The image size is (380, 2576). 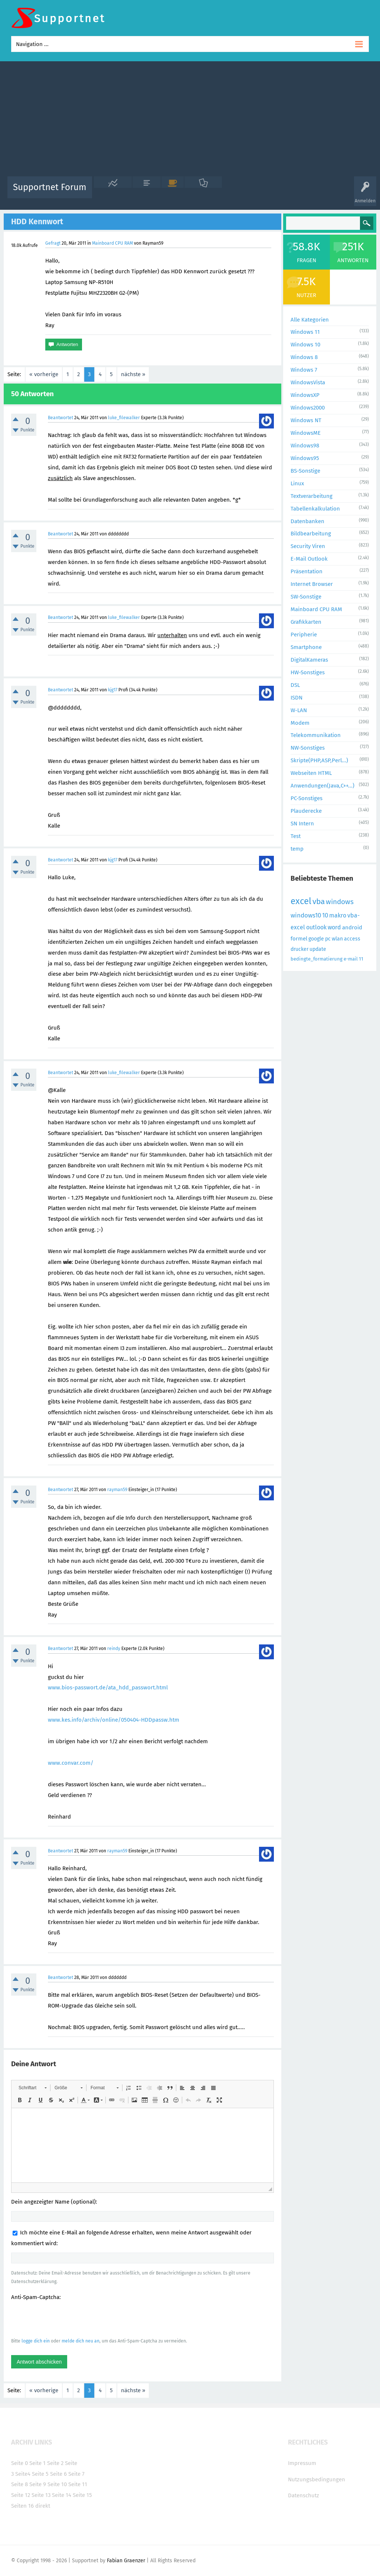 I want to click on Seite 2, so click(x=55, y=2463).